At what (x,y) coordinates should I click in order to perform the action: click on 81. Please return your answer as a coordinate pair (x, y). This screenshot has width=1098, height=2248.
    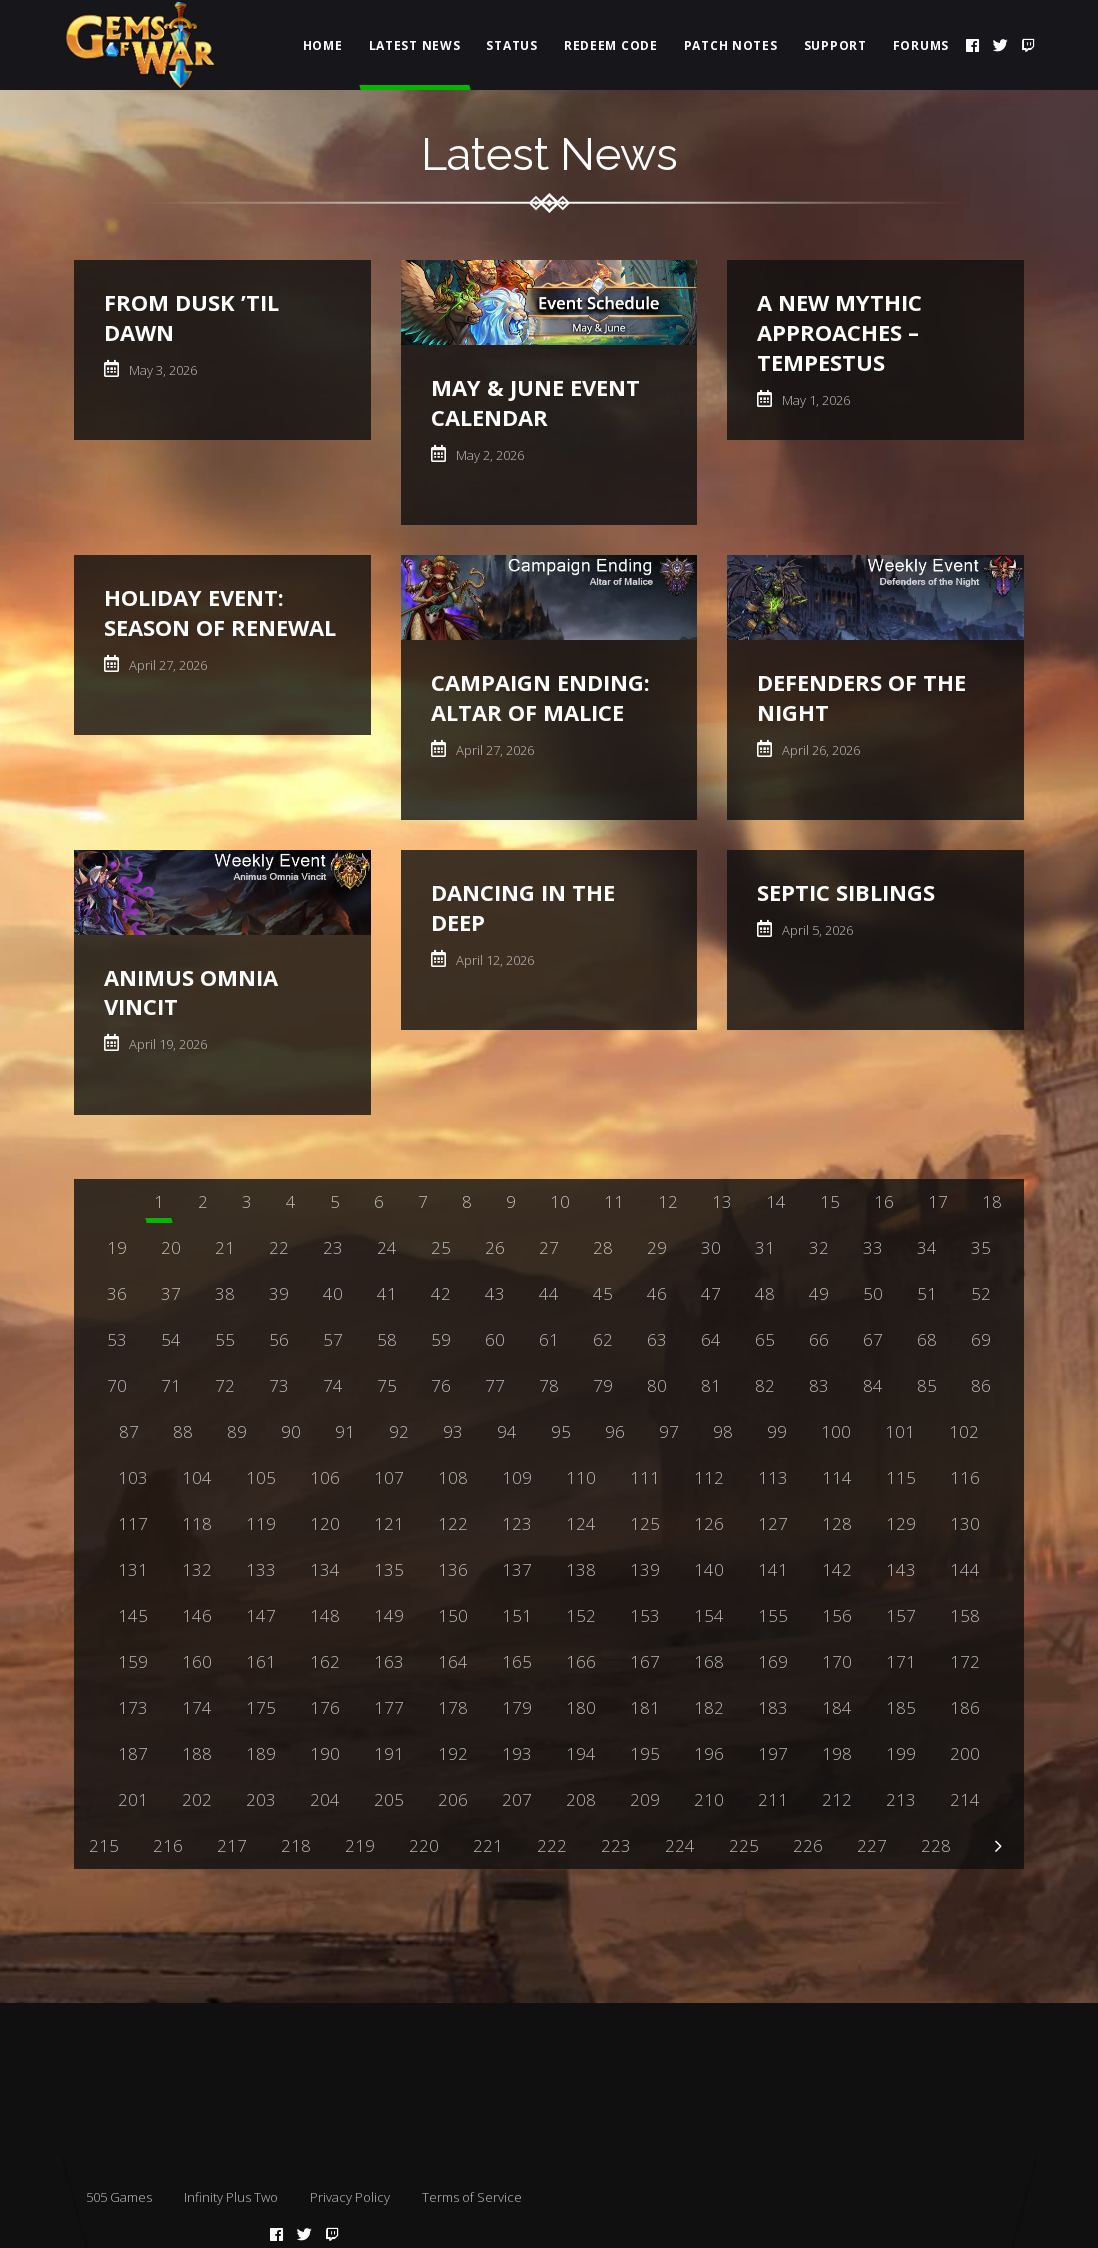
    Looking at the image, I should click on (711, 1385).